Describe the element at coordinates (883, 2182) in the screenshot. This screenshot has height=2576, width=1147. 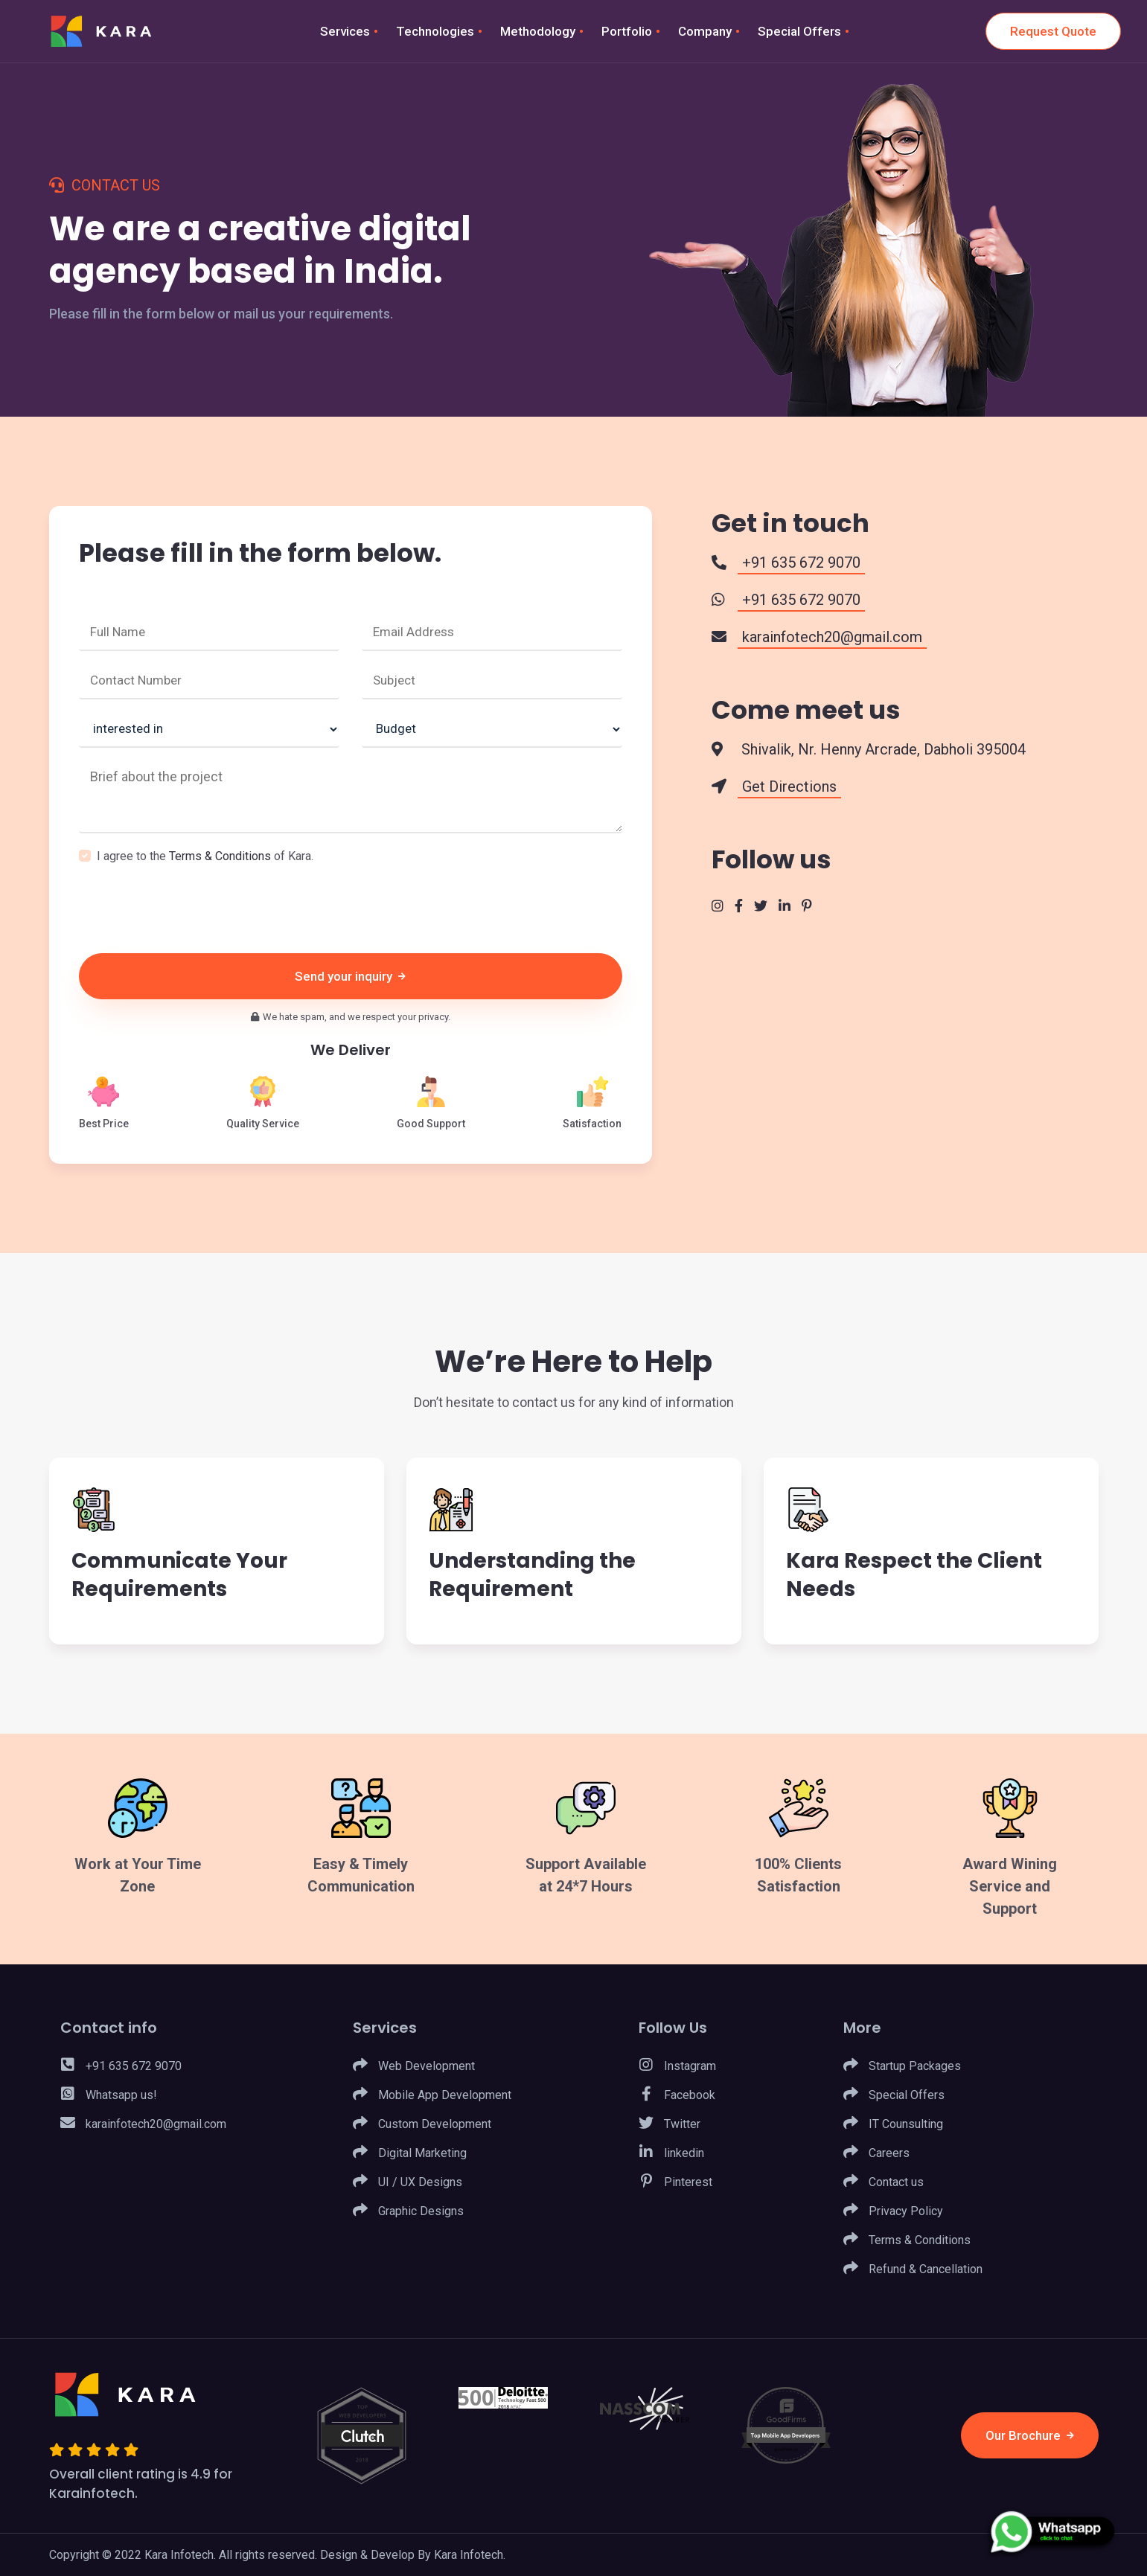
I see `Contact us` at that location.